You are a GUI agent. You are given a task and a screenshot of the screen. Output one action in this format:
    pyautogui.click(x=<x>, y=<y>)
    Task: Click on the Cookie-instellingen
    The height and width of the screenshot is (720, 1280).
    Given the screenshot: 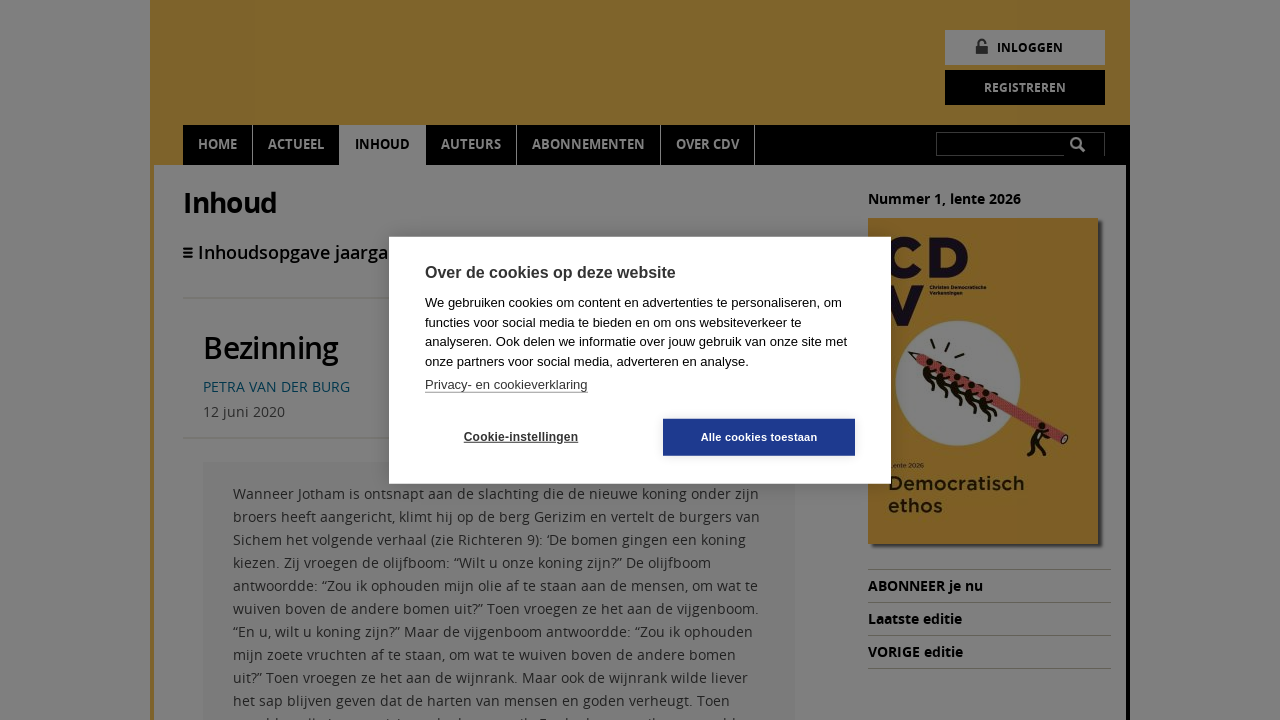 What is the action you would take?
    pyautogui.click(x=521, y=437)
    